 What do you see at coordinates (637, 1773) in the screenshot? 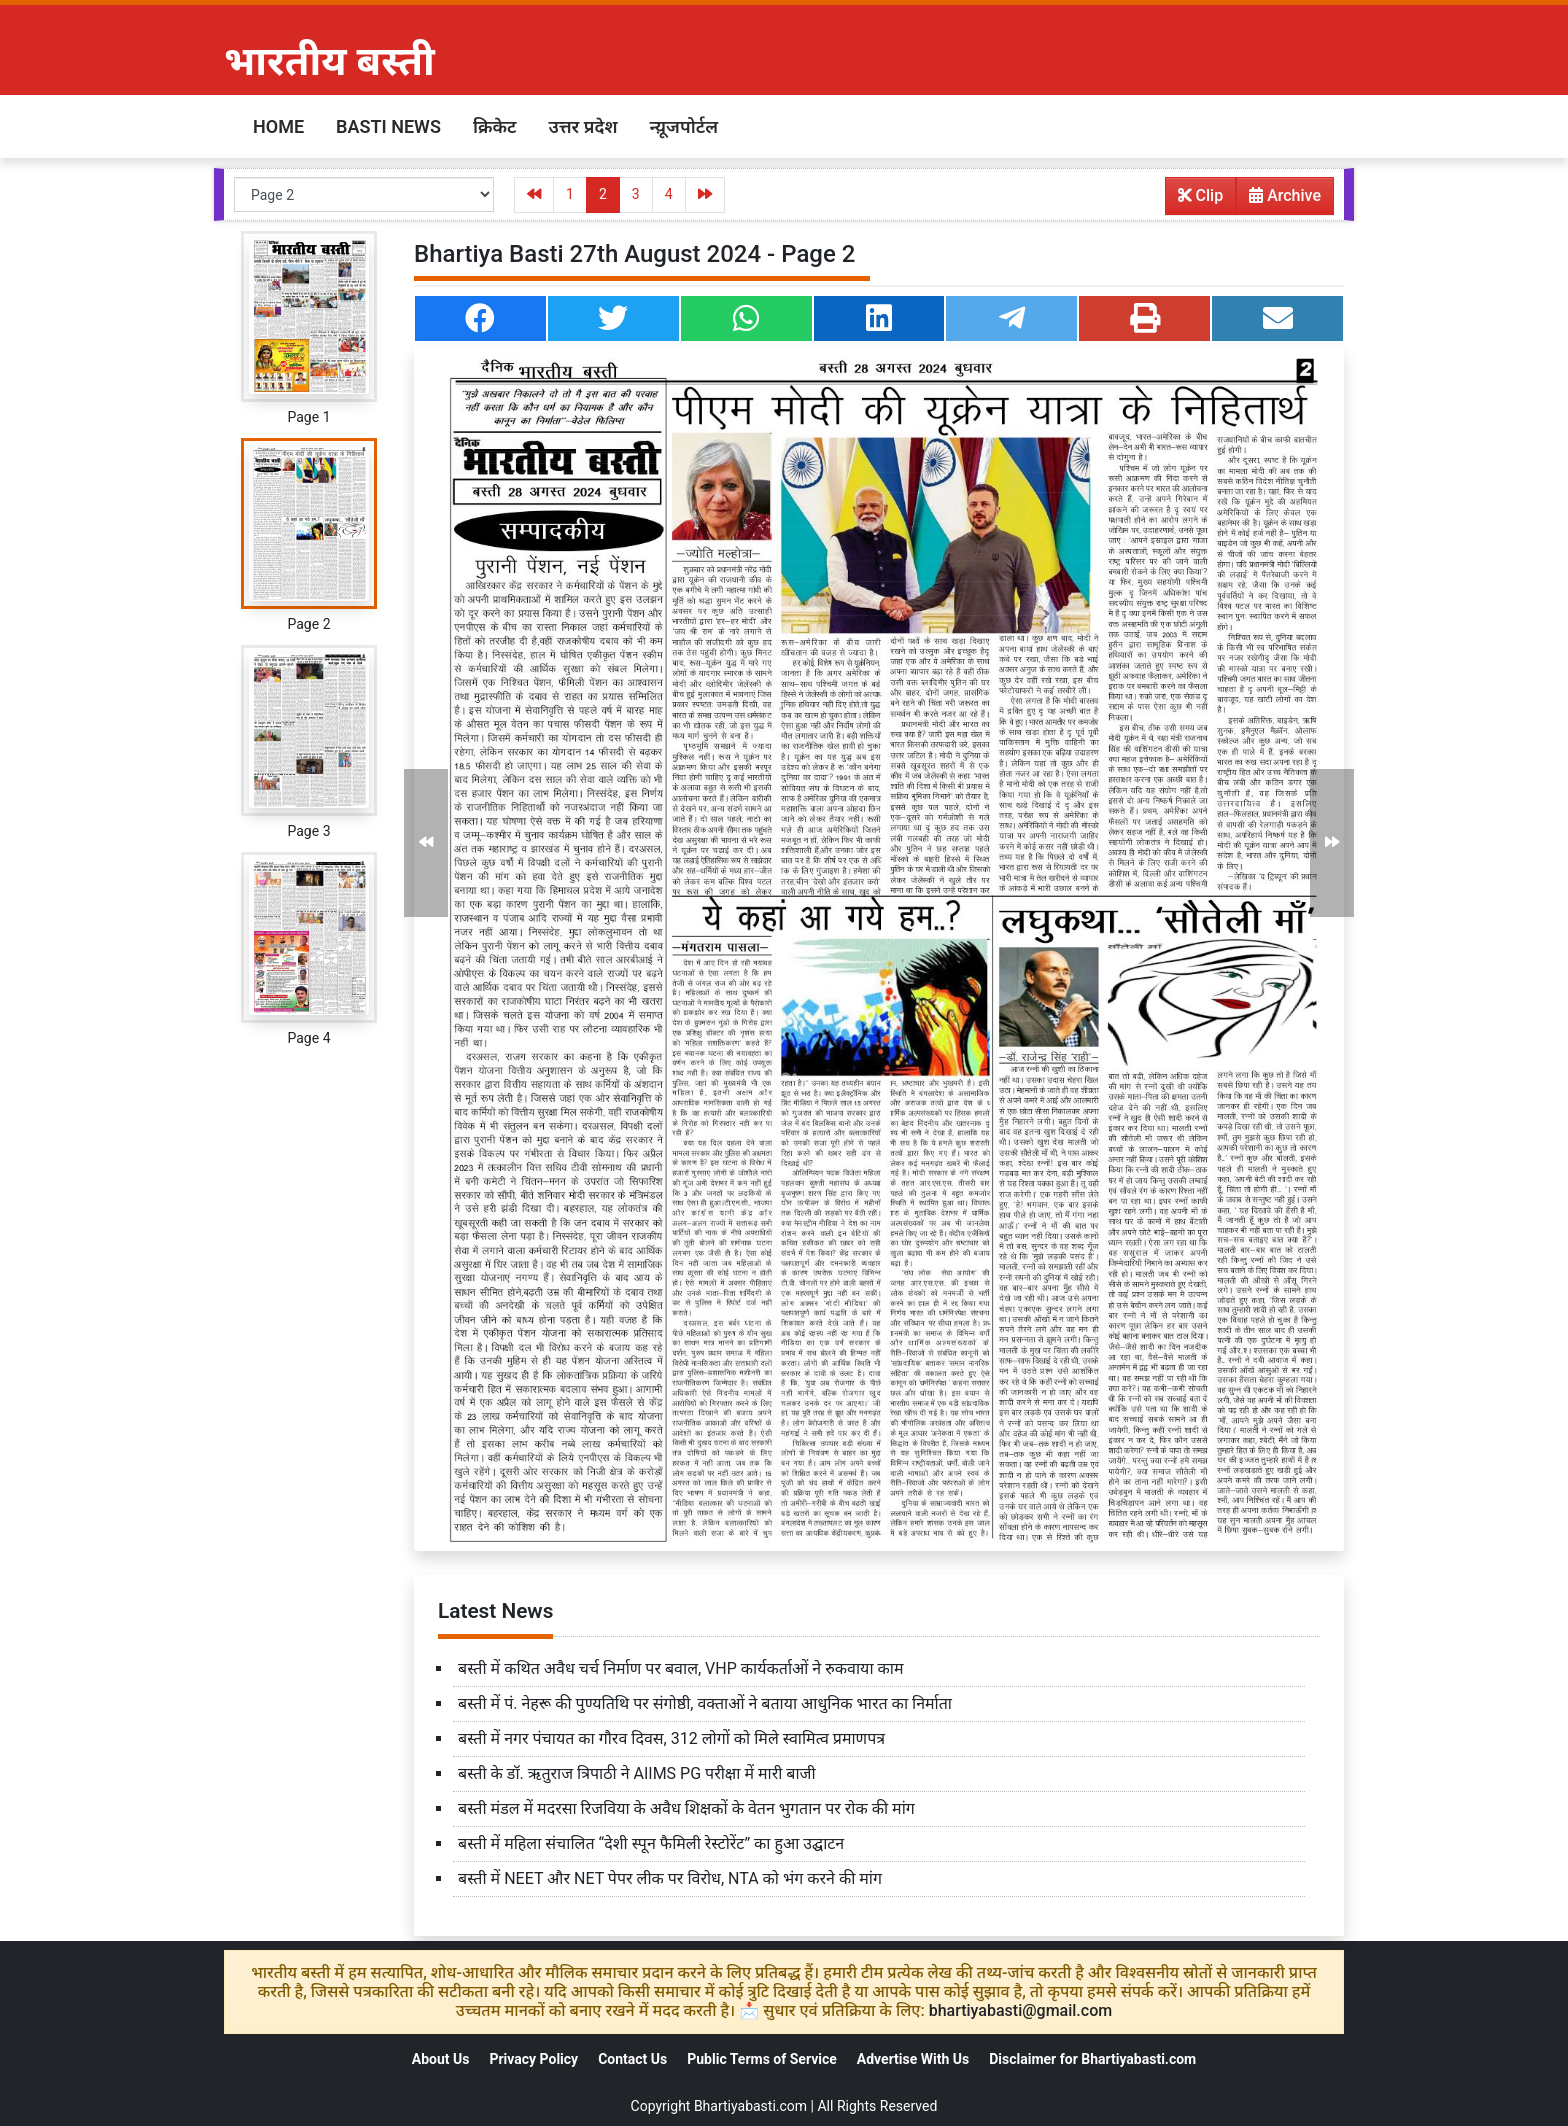
I see `बस्ती के डॉ. ऋतुराज त्रिपाठी ने AIIMS PG परीक्षा में मारी बाजी` at bounding box center [637, 1773].